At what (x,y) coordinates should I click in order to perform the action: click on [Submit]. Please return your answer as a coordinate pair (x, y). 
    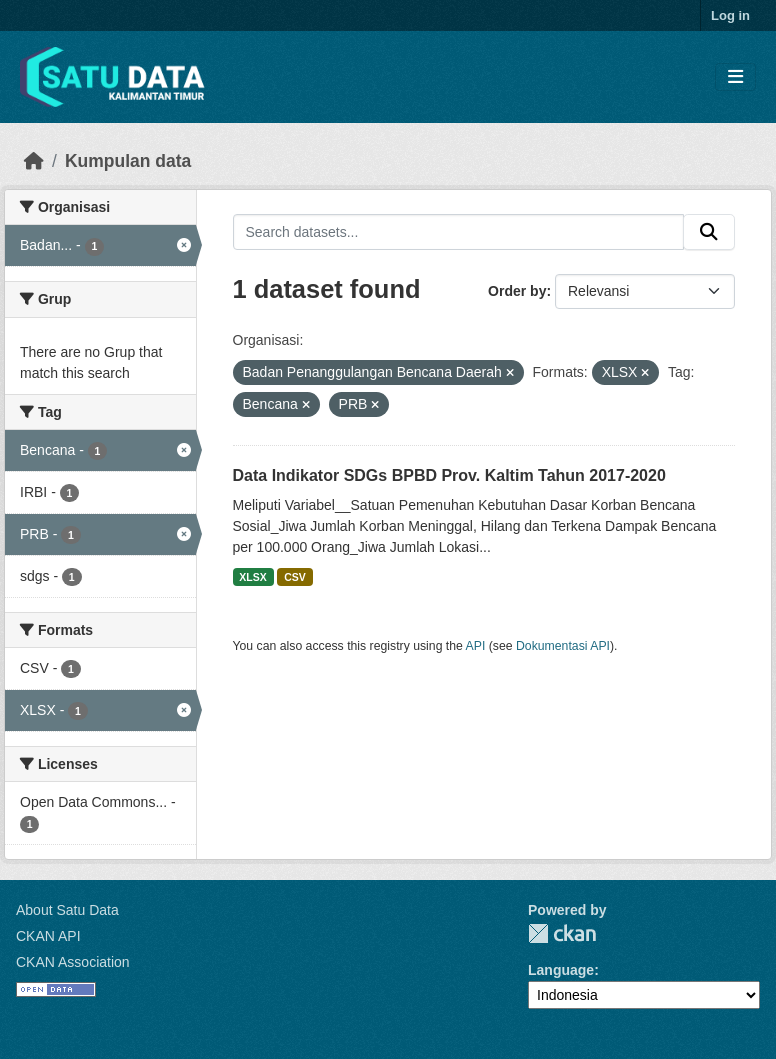
    Looking at the image, I should click on (709, 232).